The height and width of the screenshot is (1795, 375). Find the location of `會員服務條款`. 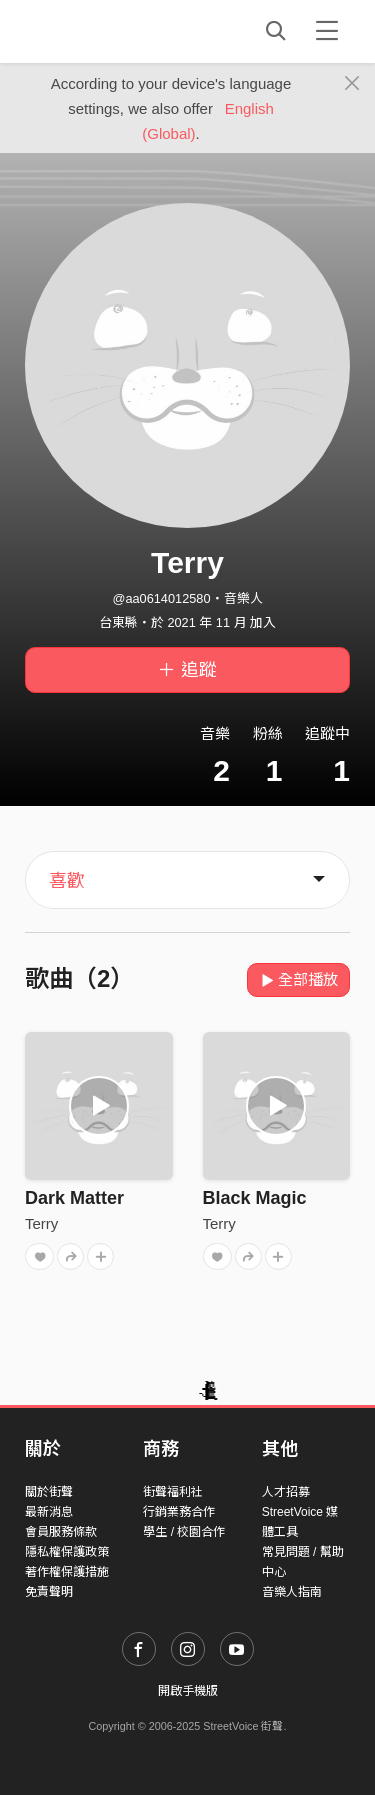

會員服務條款 is located at coordinates (61, 1532).